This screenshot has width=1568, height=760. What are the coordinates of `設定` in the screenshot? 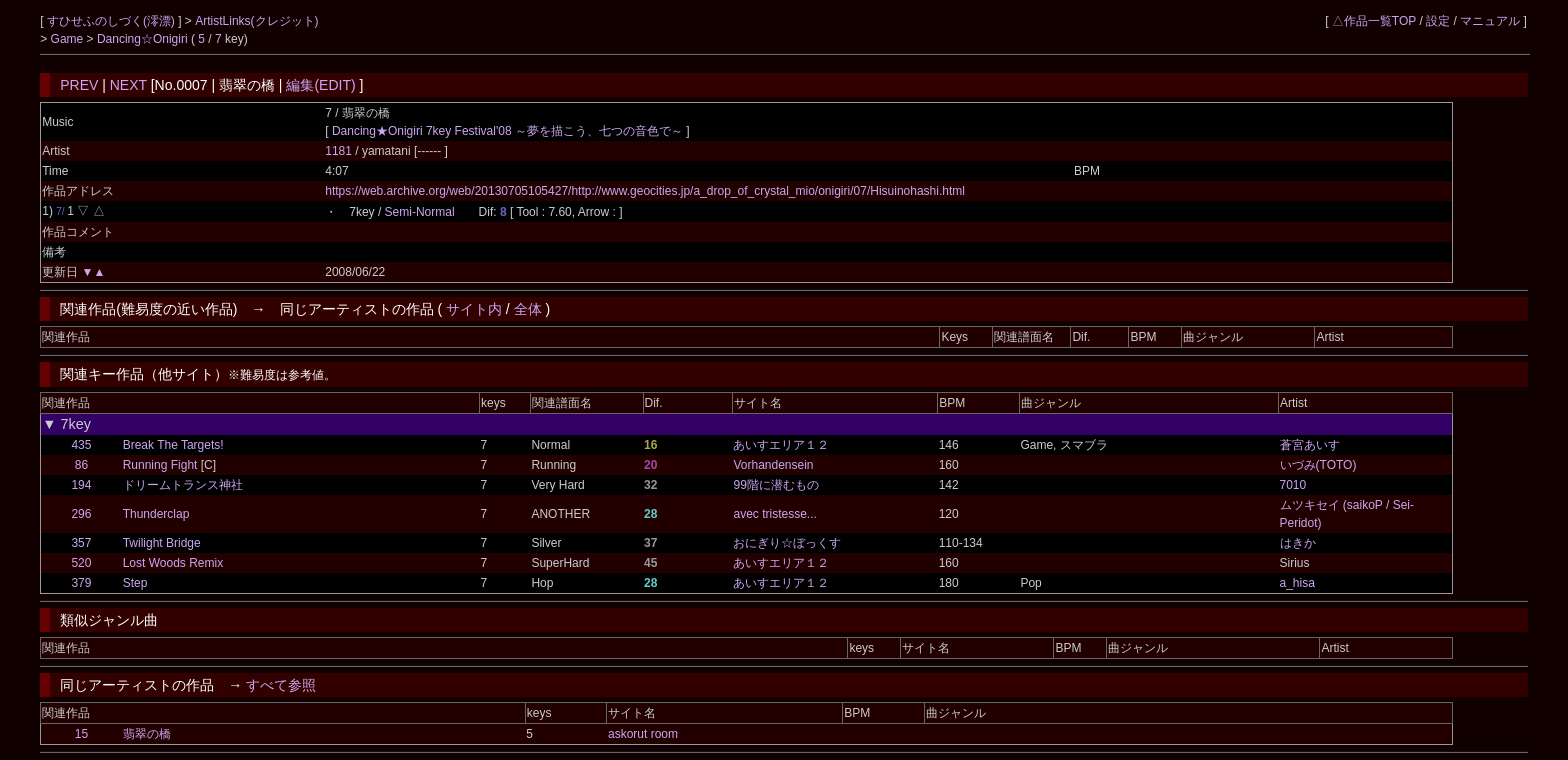 It's located at (1438, 21).